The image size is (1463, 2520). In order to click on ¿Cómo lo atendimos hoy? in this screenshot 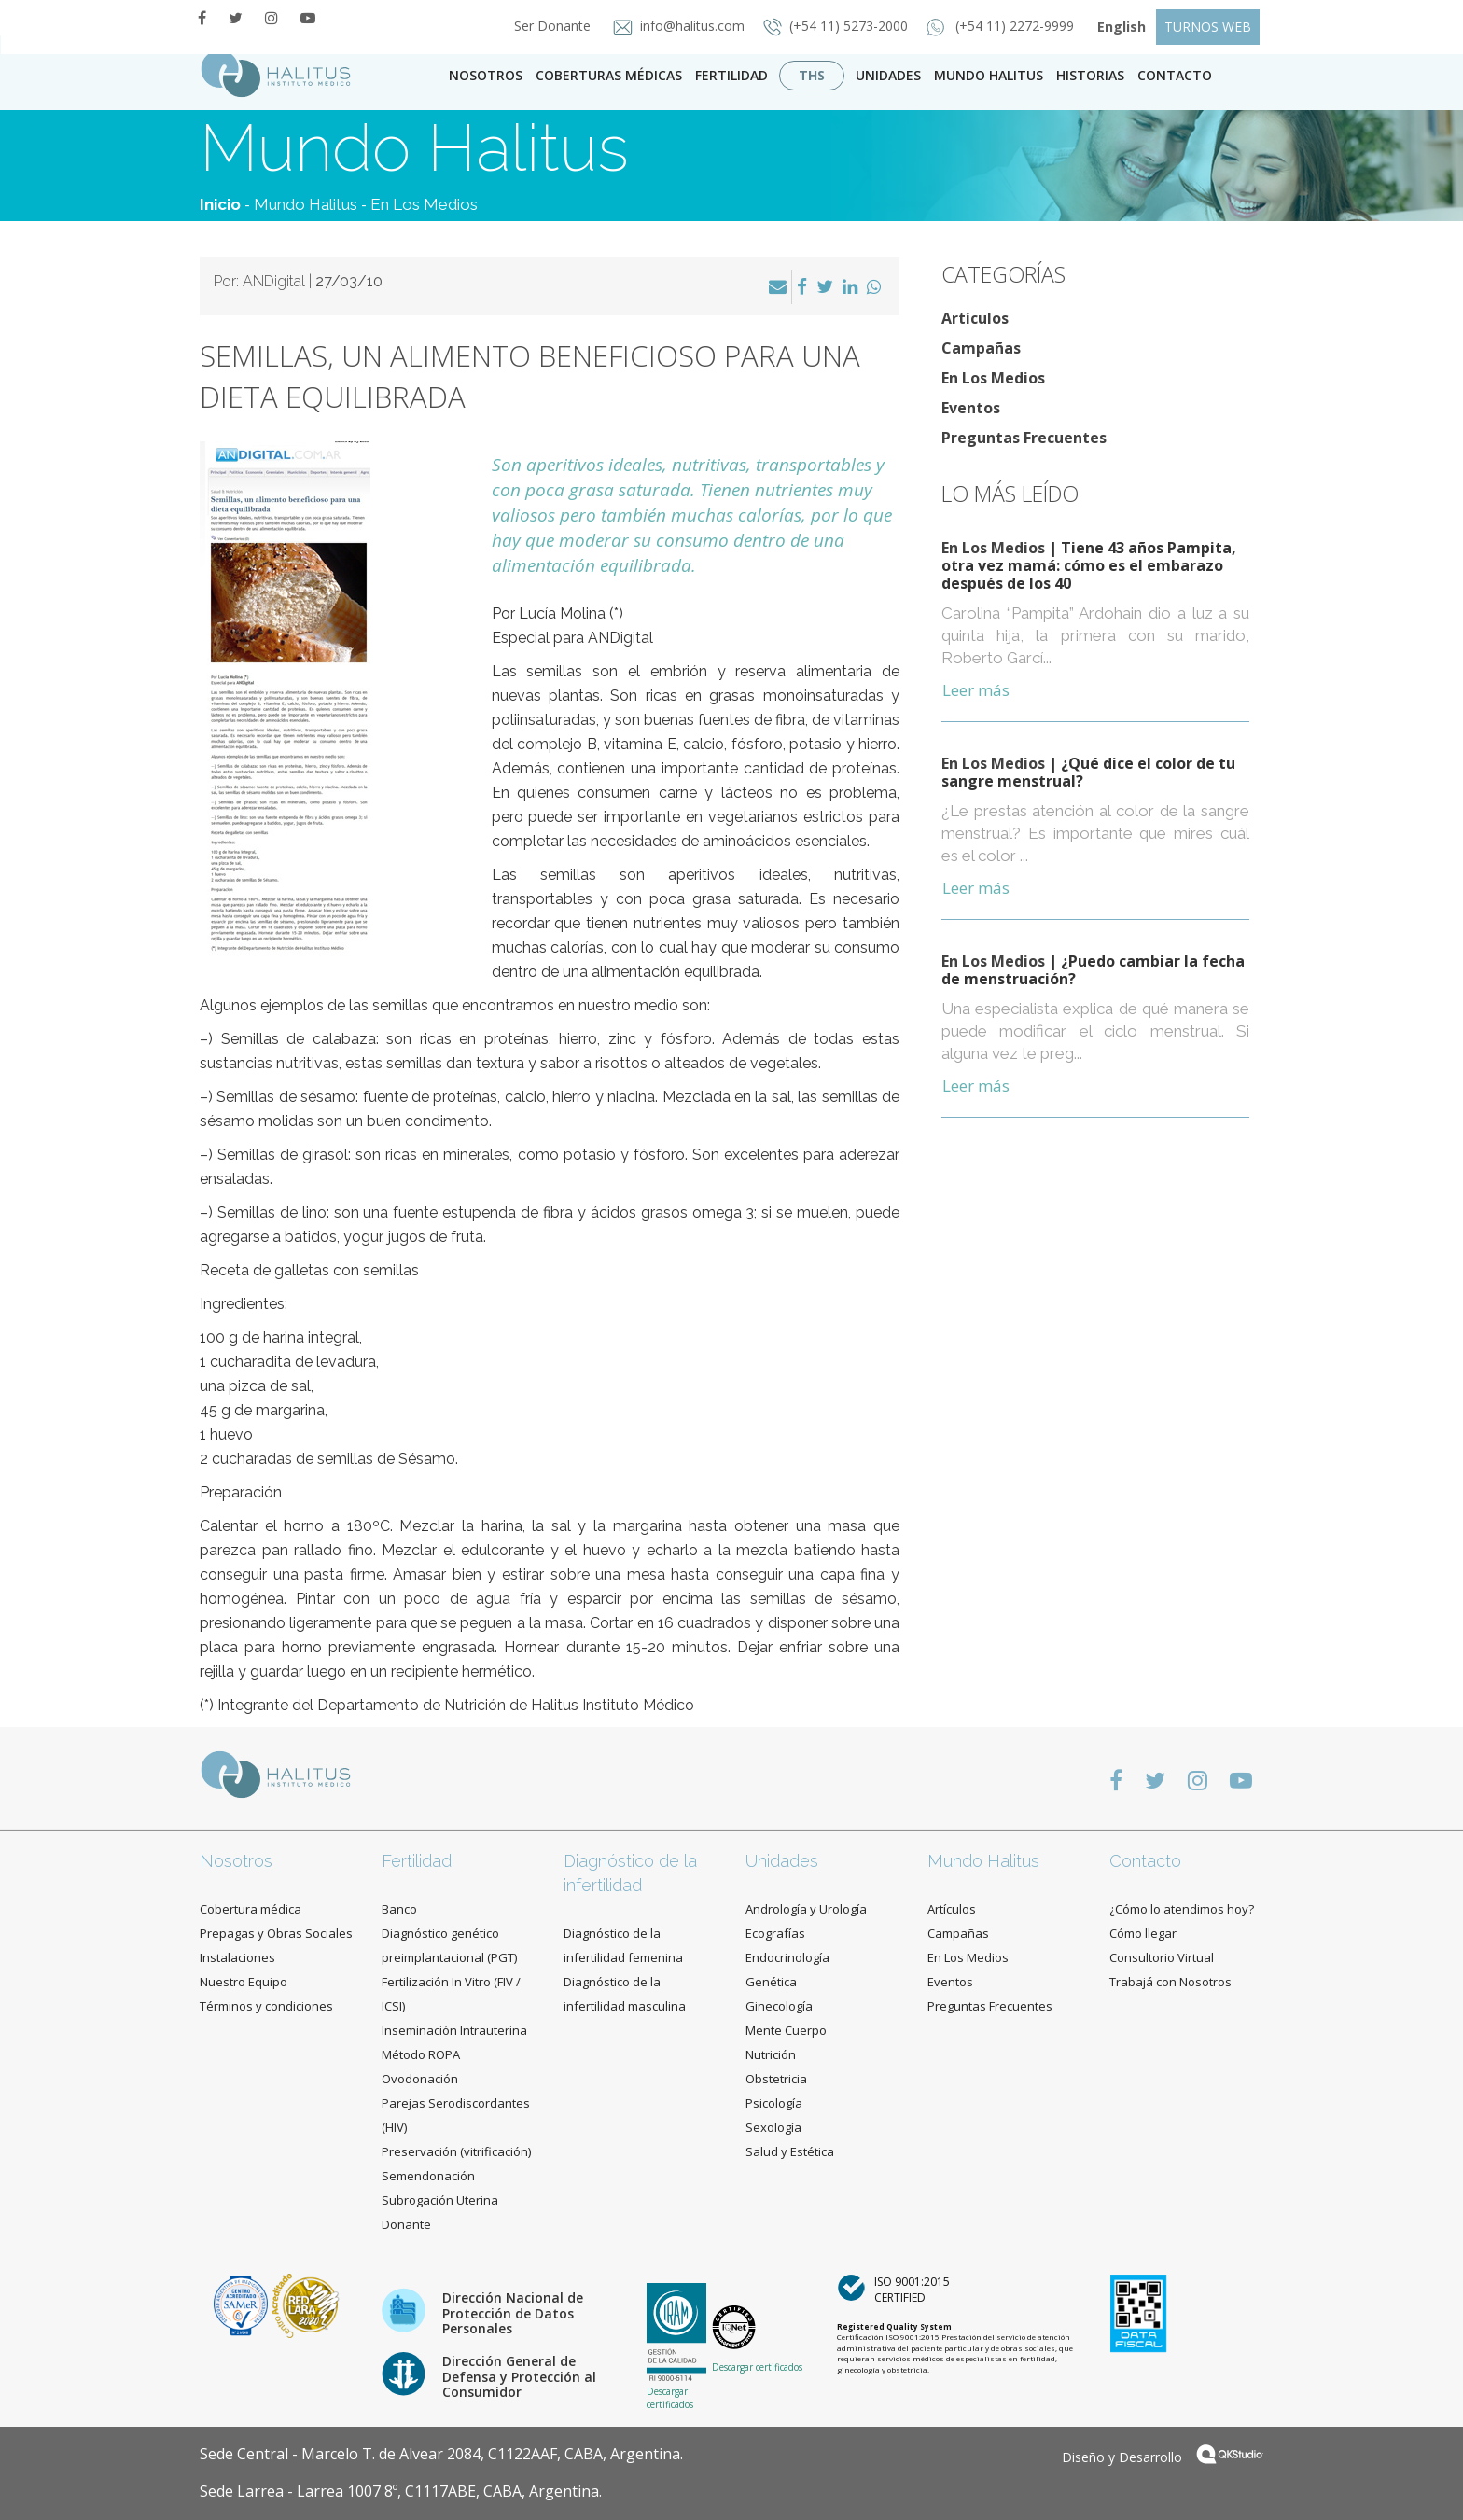, I will do `click(1181, 1908)`.